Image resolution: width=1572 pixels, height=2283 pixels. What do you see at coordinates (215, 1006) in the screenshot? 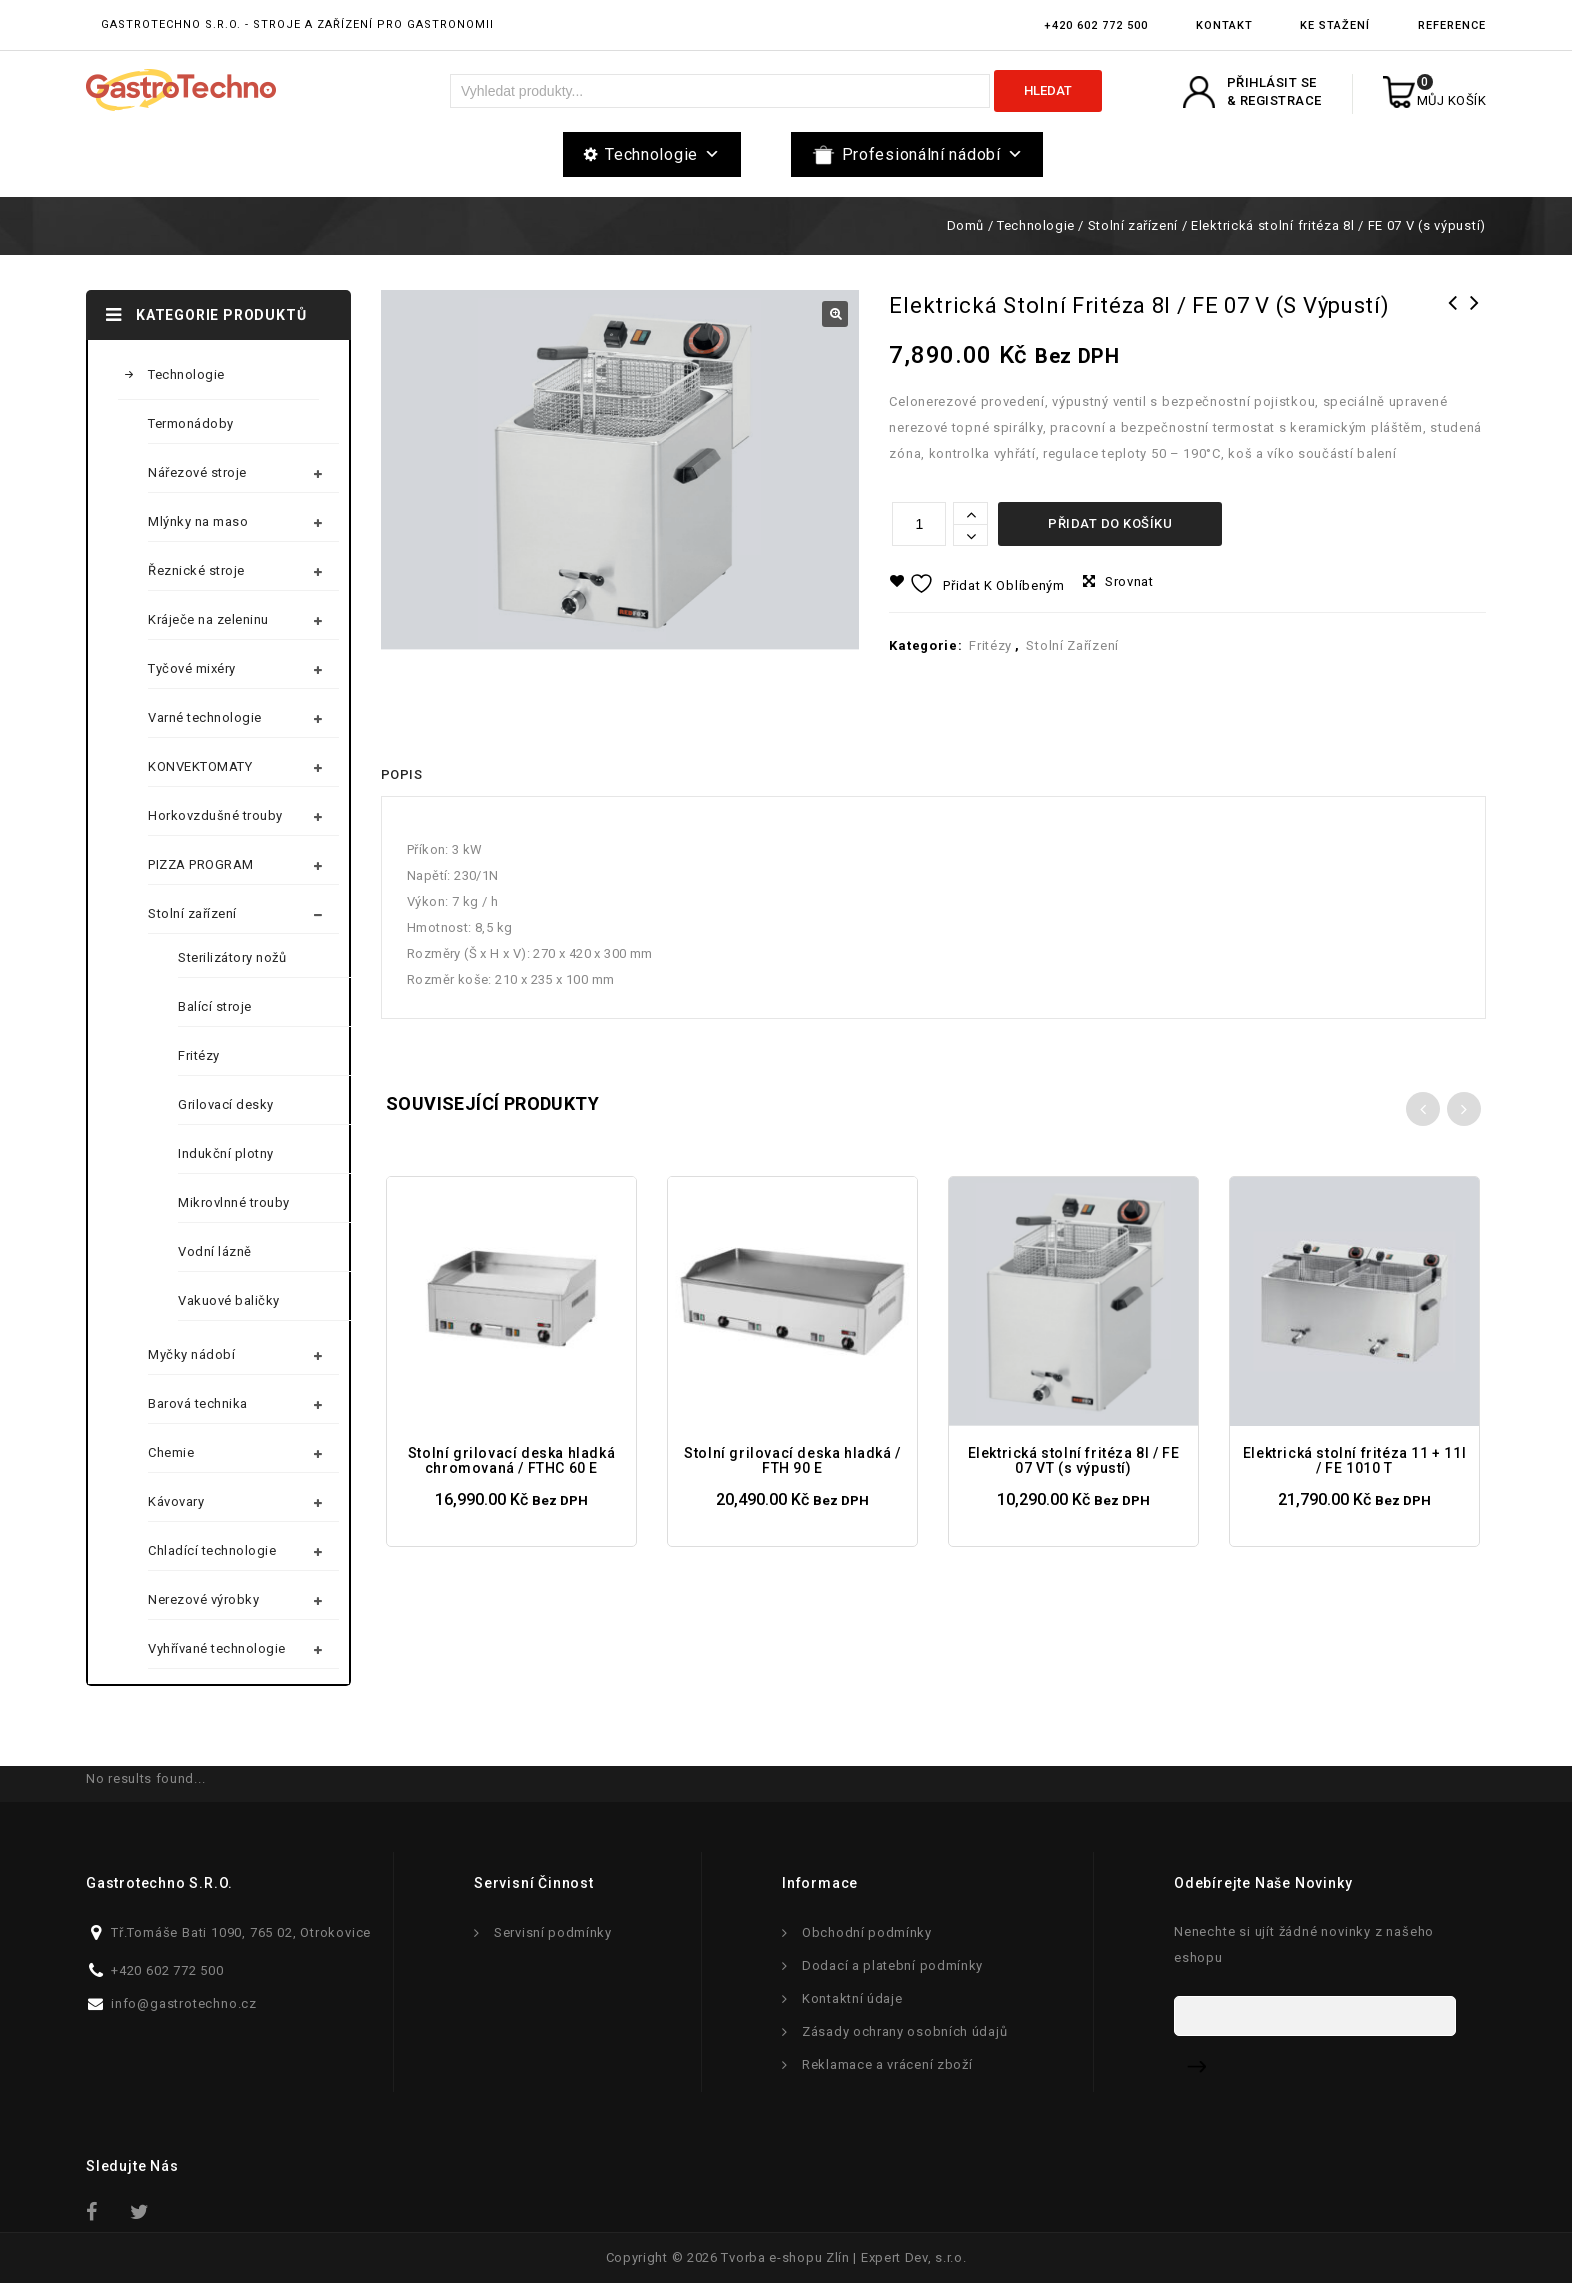
I see `Balící stroje` at bounding box center [215, 1006].